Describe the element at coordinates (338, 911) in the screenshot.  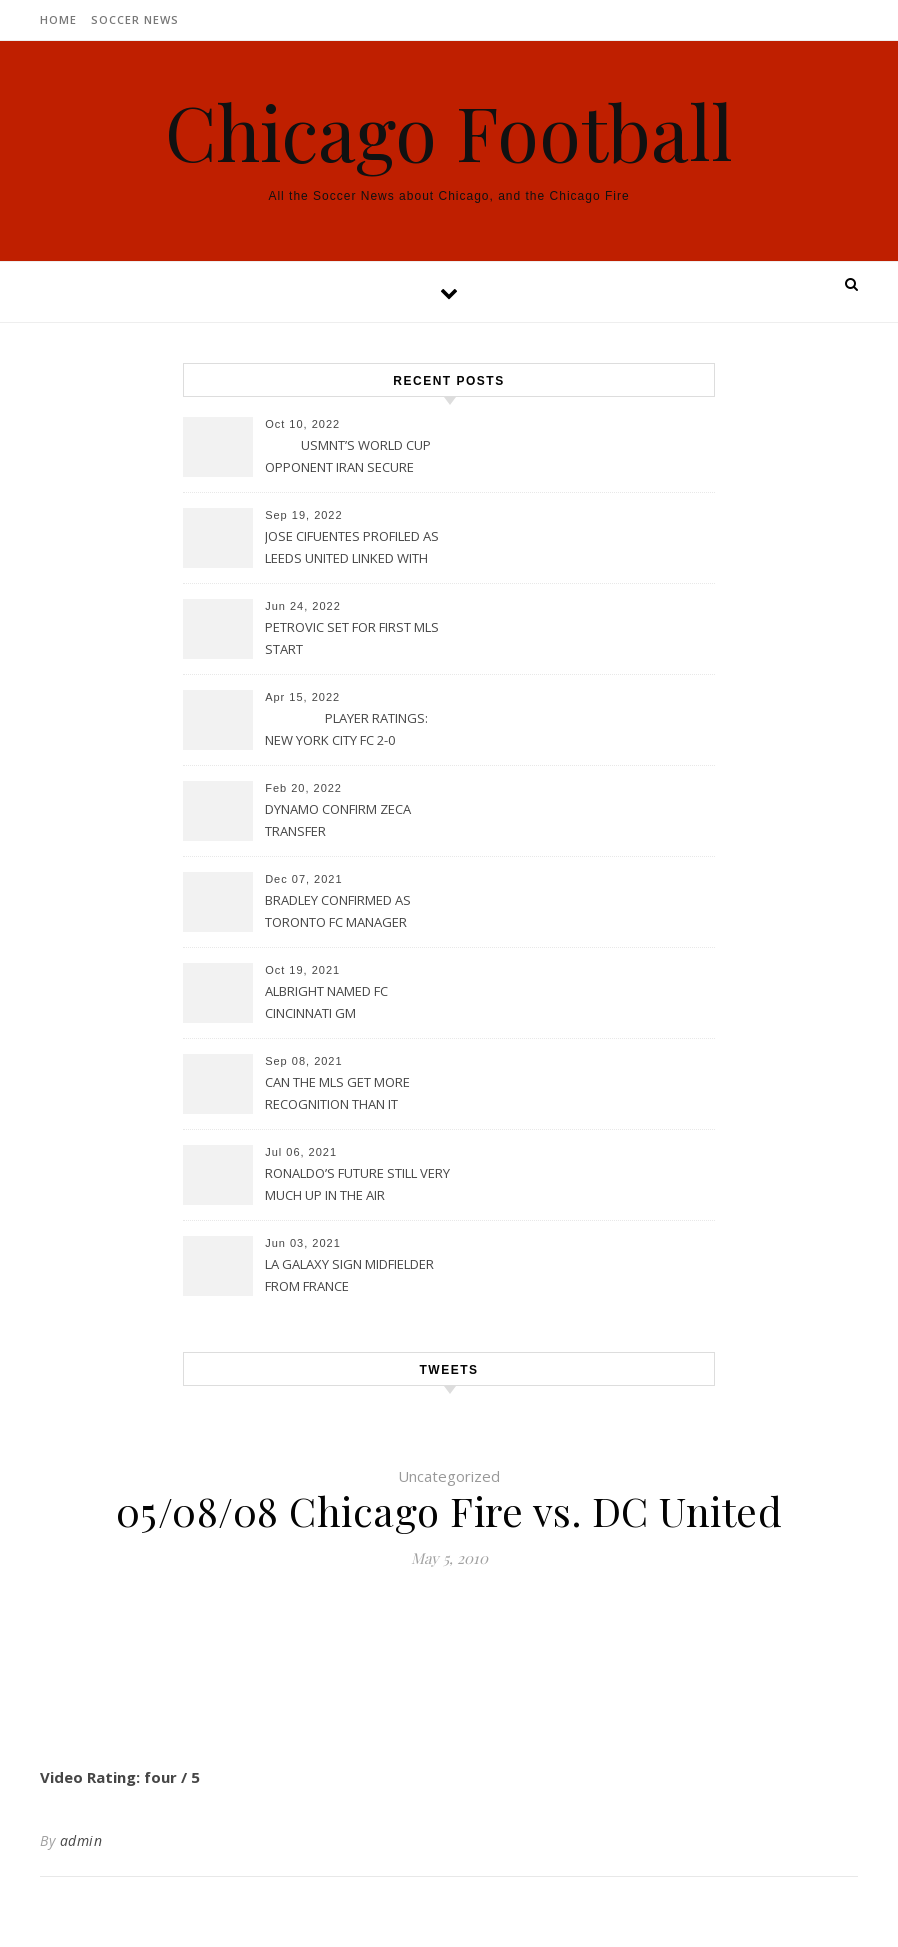
I see `BRADLEY CONFIRMED AS TORONTO FC MANAGER` at that location.